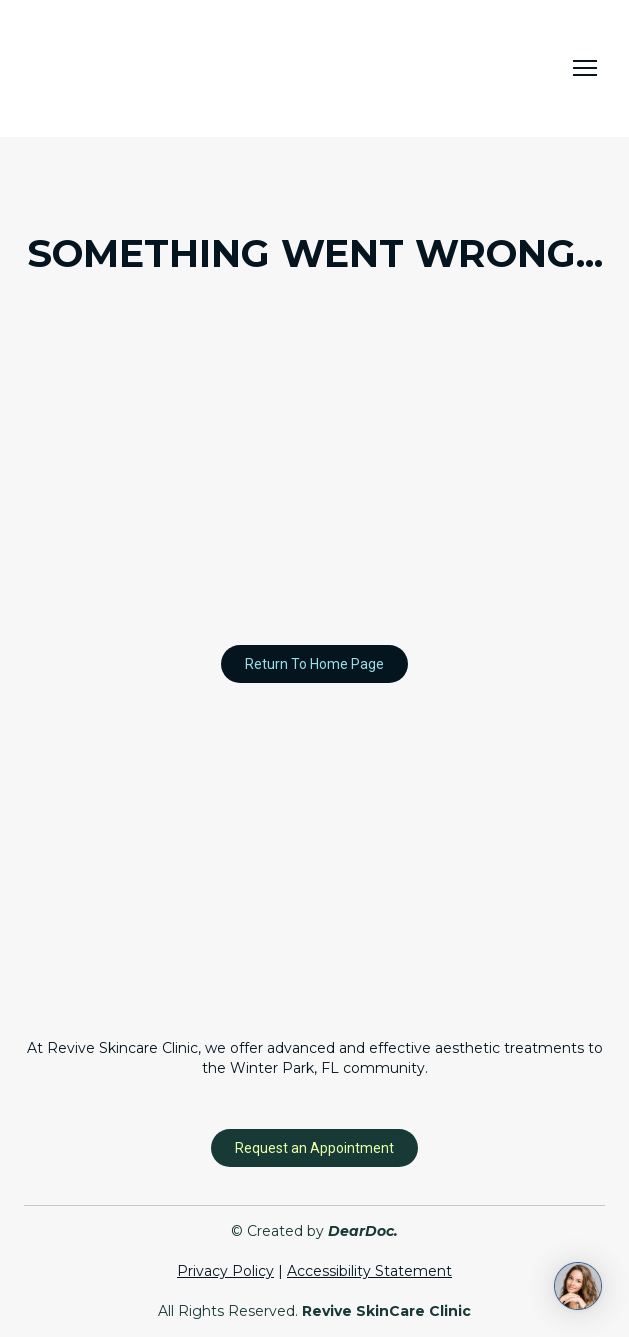 Image resolution: width=629 pixels, height=1337 pixels. What do you see at coordinates (124, 68) in the screenshot?
I see `[Return to home page]` at bounding box center [124, 68].